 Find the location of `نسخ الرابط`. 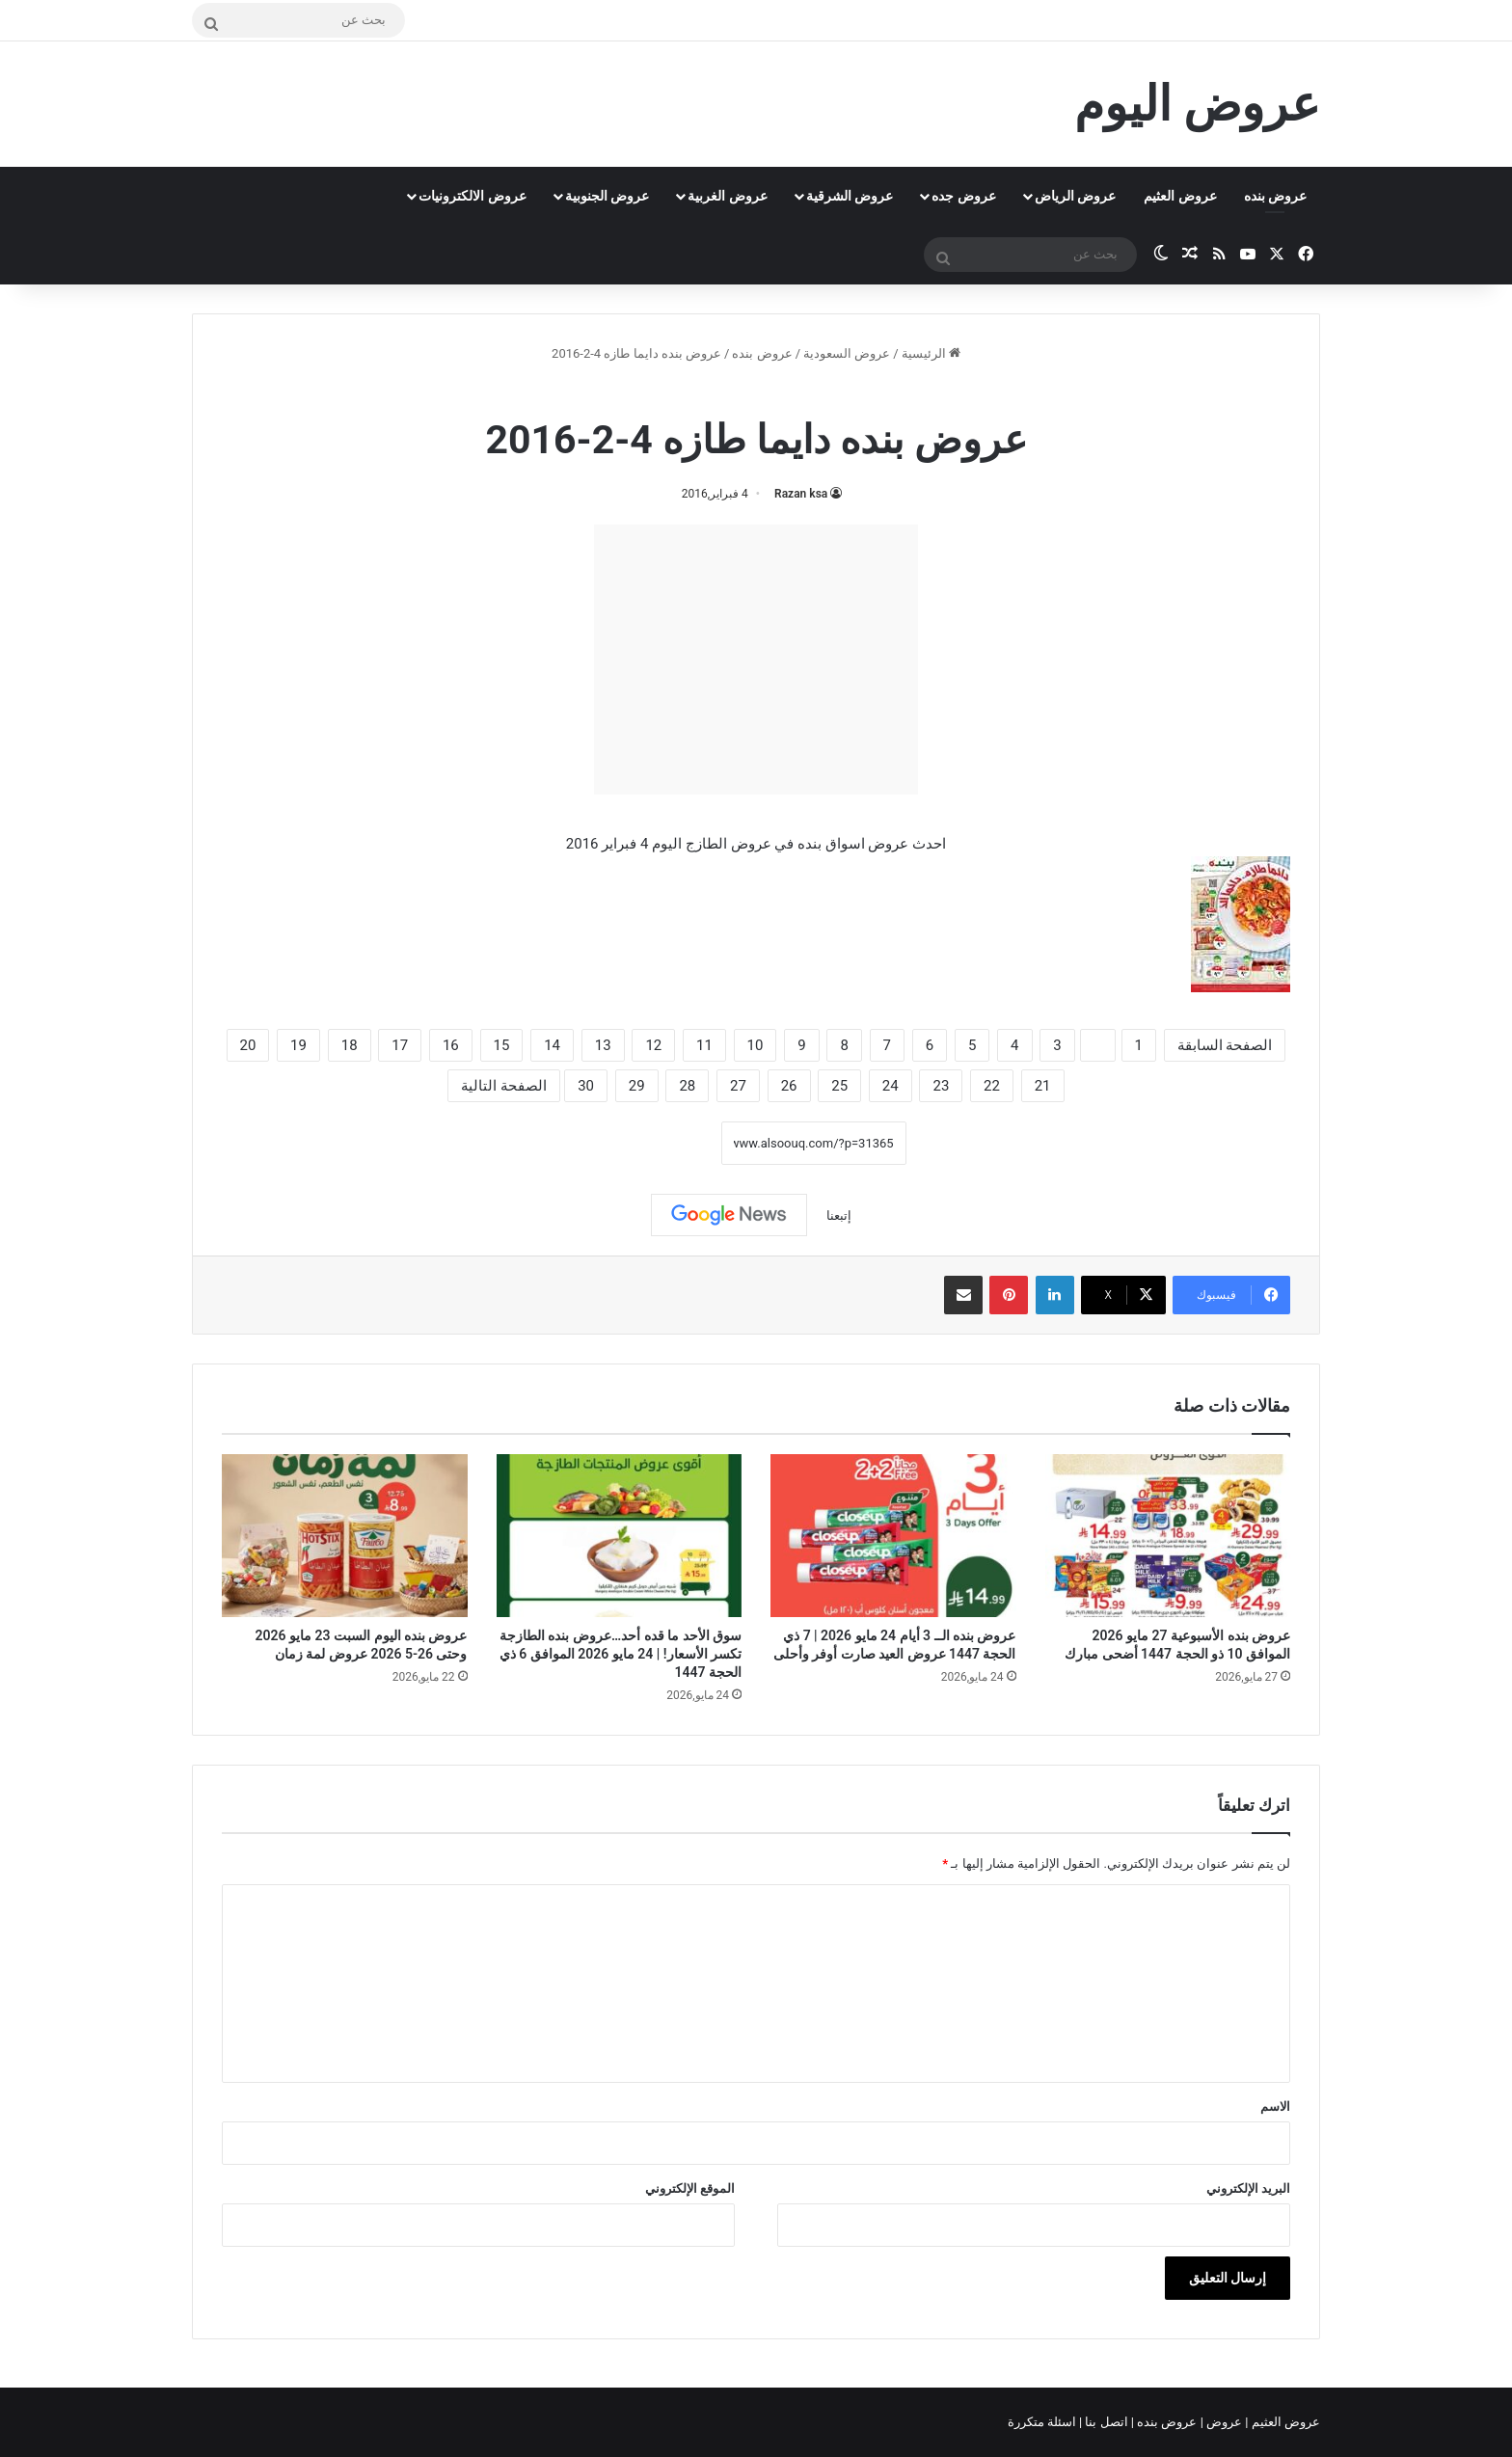

نسخ الرابط is located at coordinates (661, 1142).